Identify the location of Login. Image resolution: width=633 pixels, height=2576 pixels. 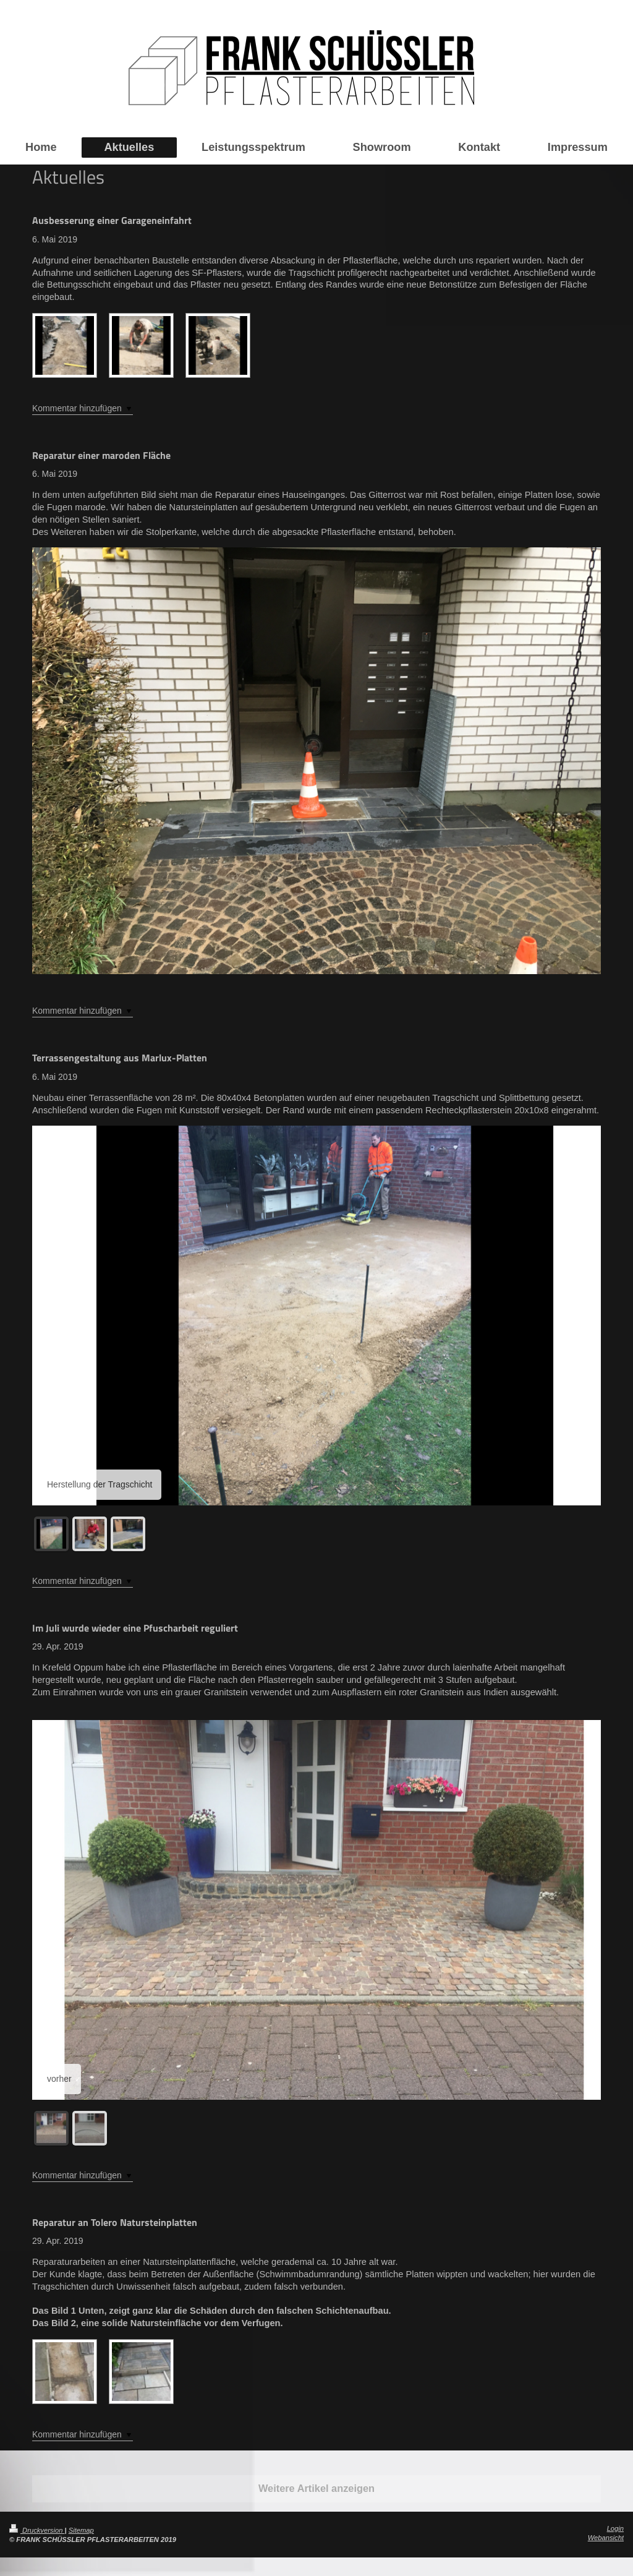
(615, 2528).